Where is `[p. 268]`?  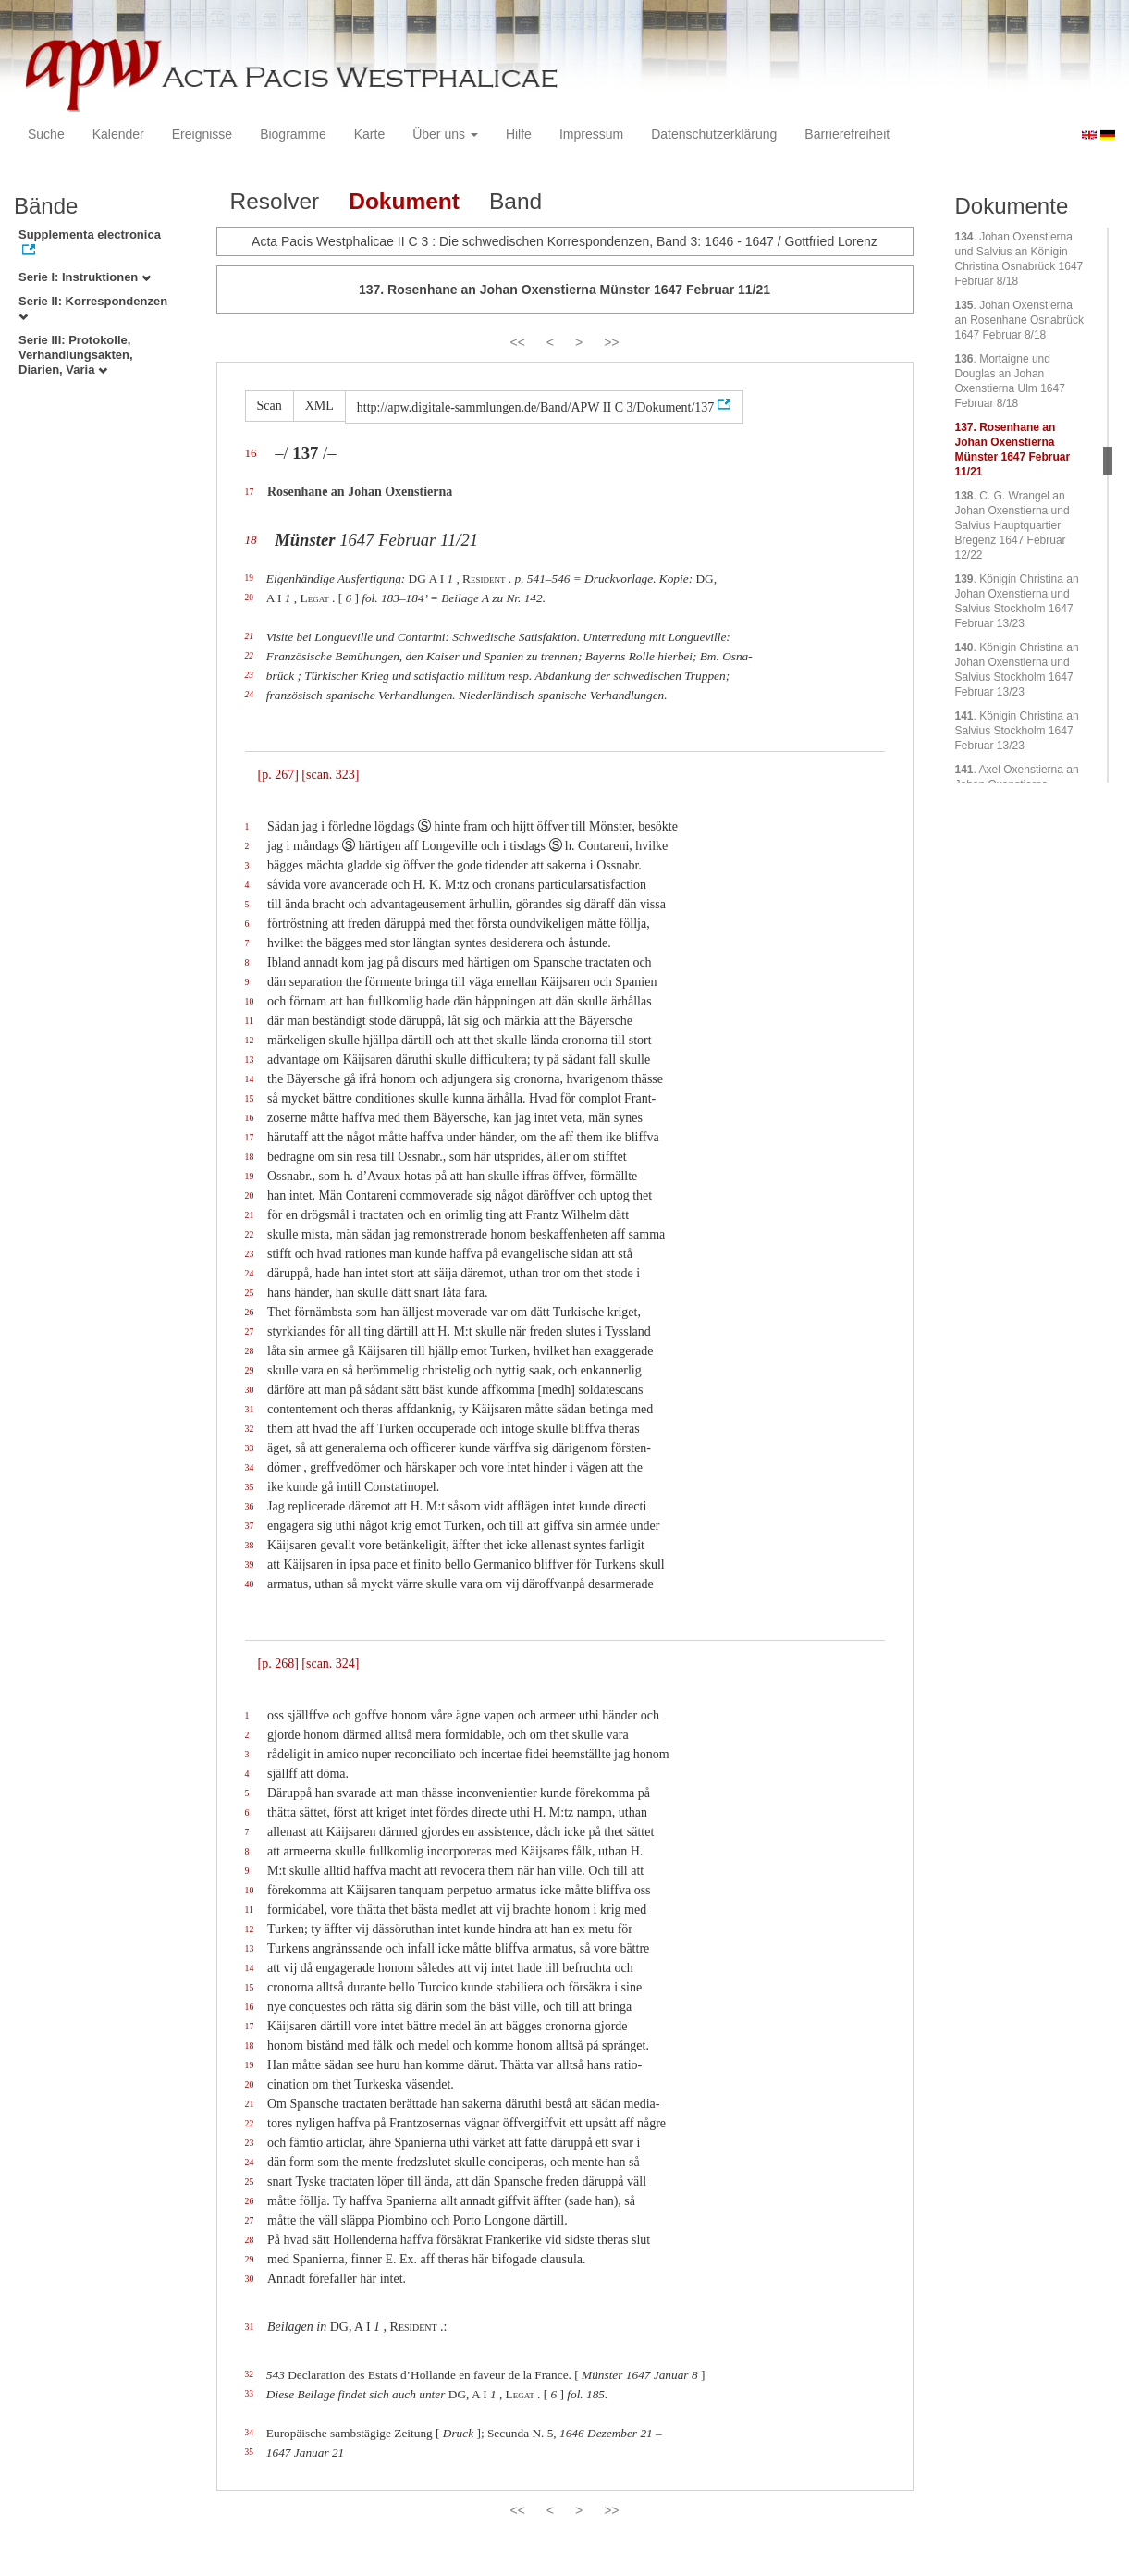 [p. 268] is located at coordinates (278, 1663).